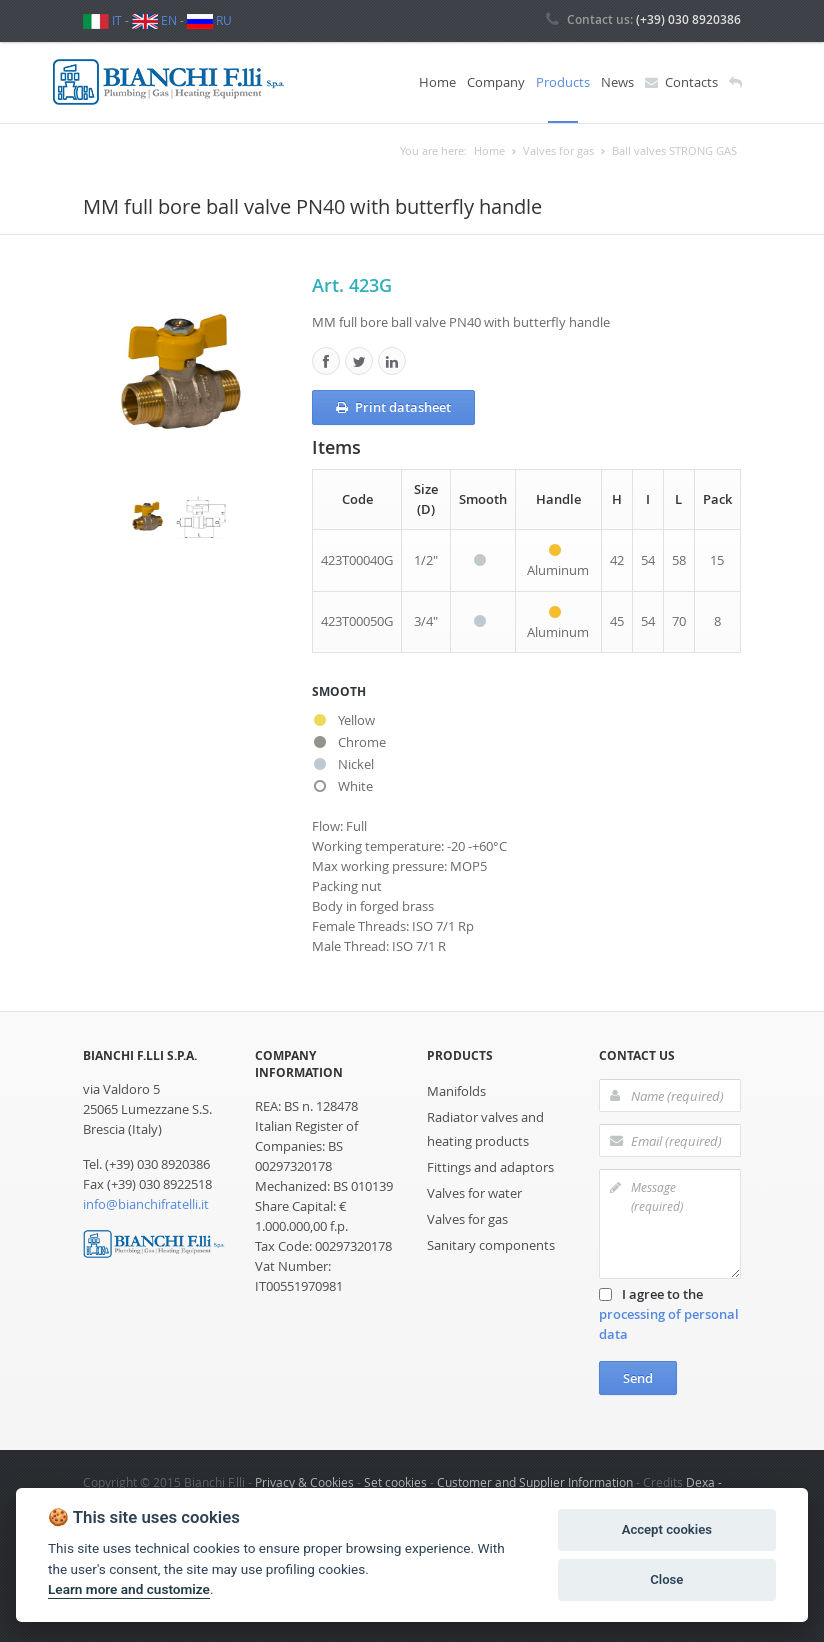  I want to click on IT, so click(102, 20).